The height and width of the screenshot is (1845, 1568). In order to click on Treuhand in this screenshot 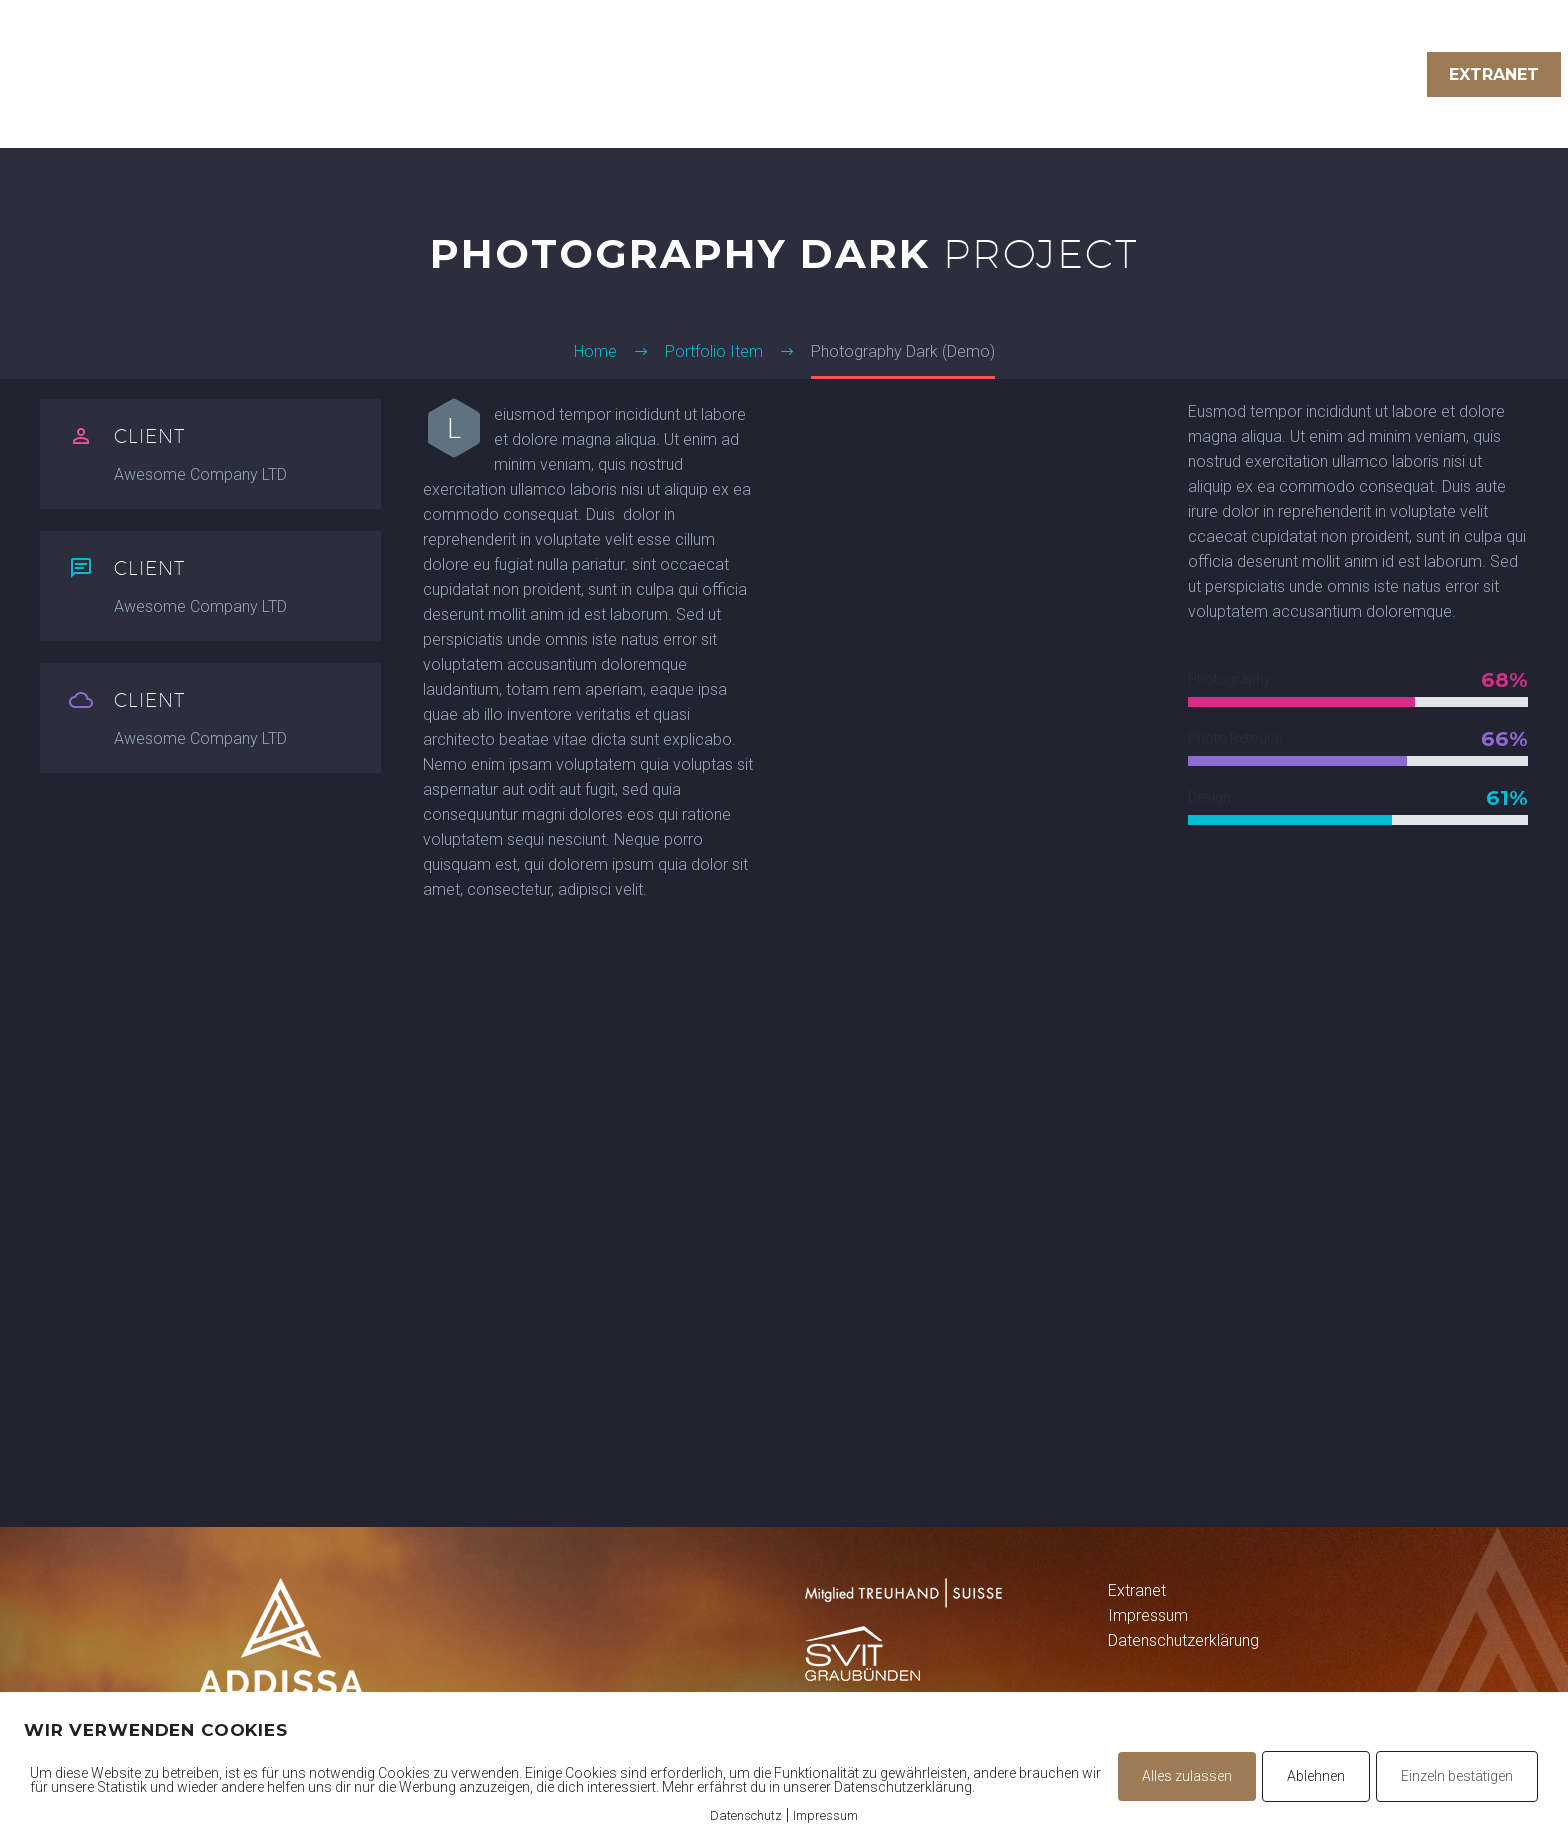, I will do `click(1042, 74)`.